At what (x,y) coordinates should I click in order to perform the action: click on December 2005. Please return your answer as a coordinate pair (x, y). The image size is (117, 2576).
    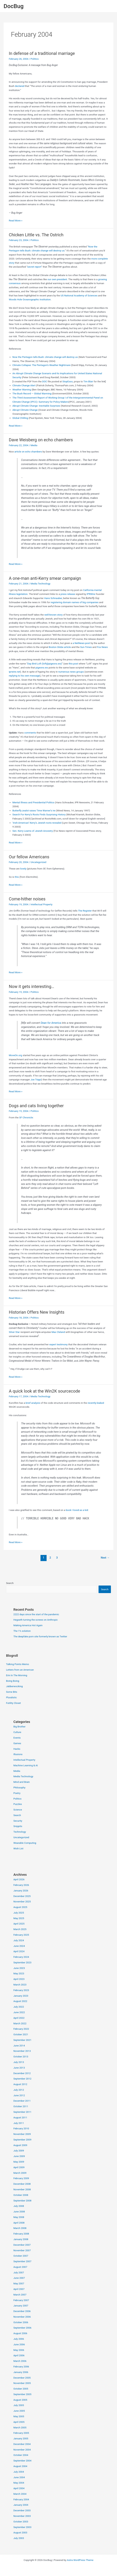
    Looking at the image, I should click on (22, 2377).